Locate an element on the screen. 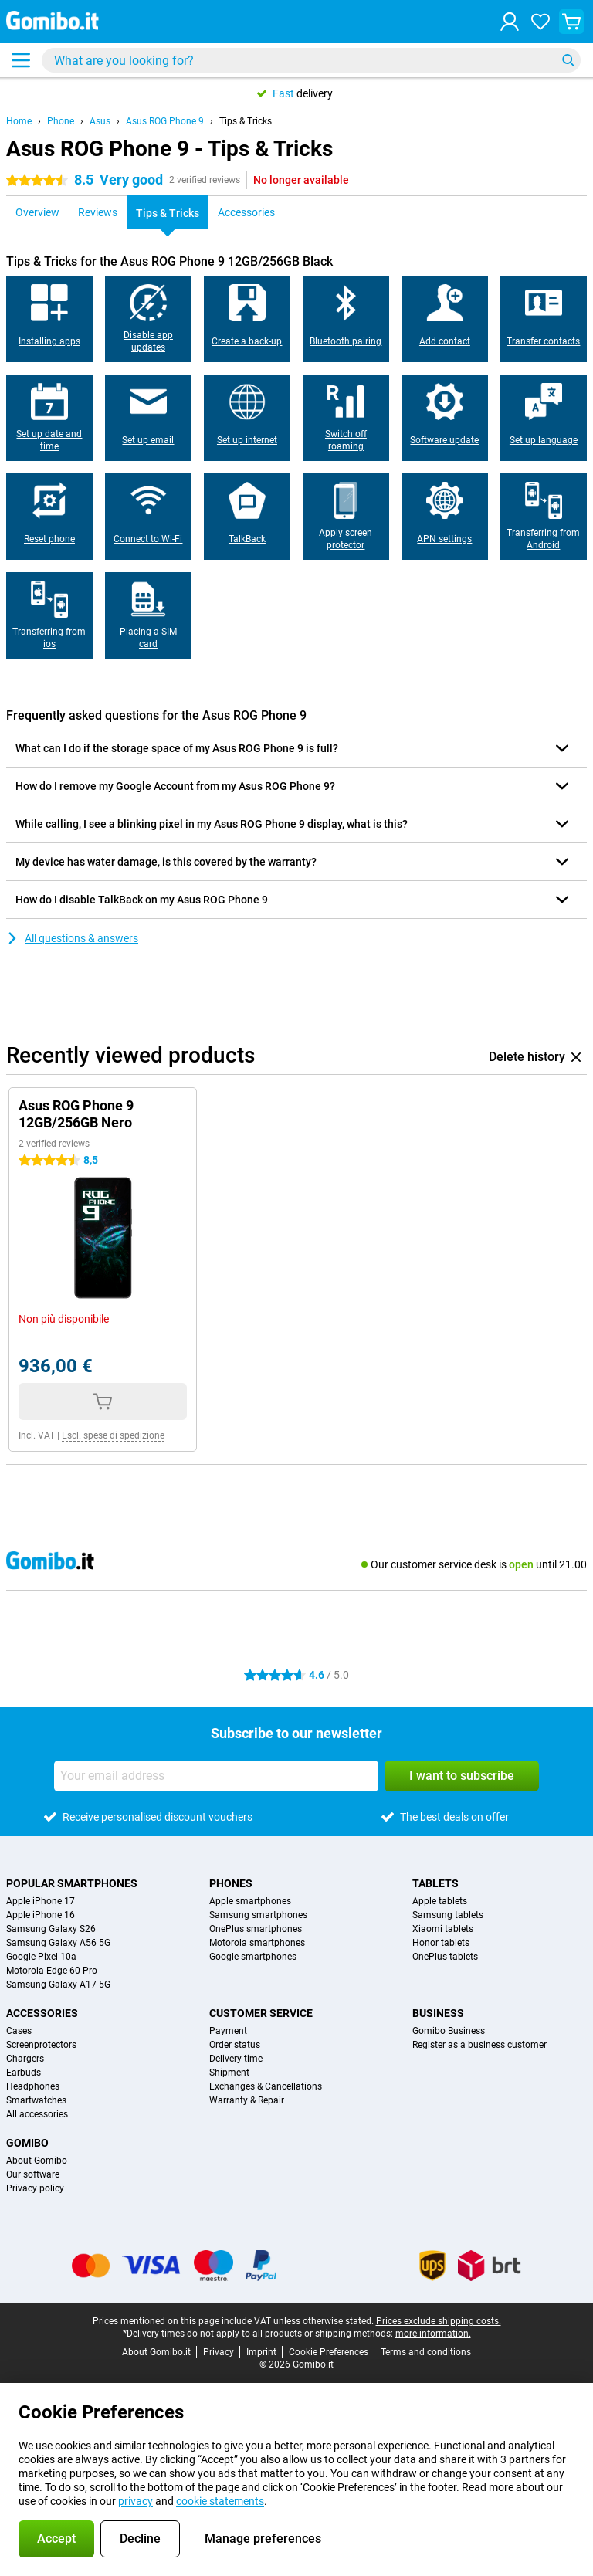 The height and width of the screenshot is (2576, 593). Register as a business customer is located at coordinates (479, 2044).